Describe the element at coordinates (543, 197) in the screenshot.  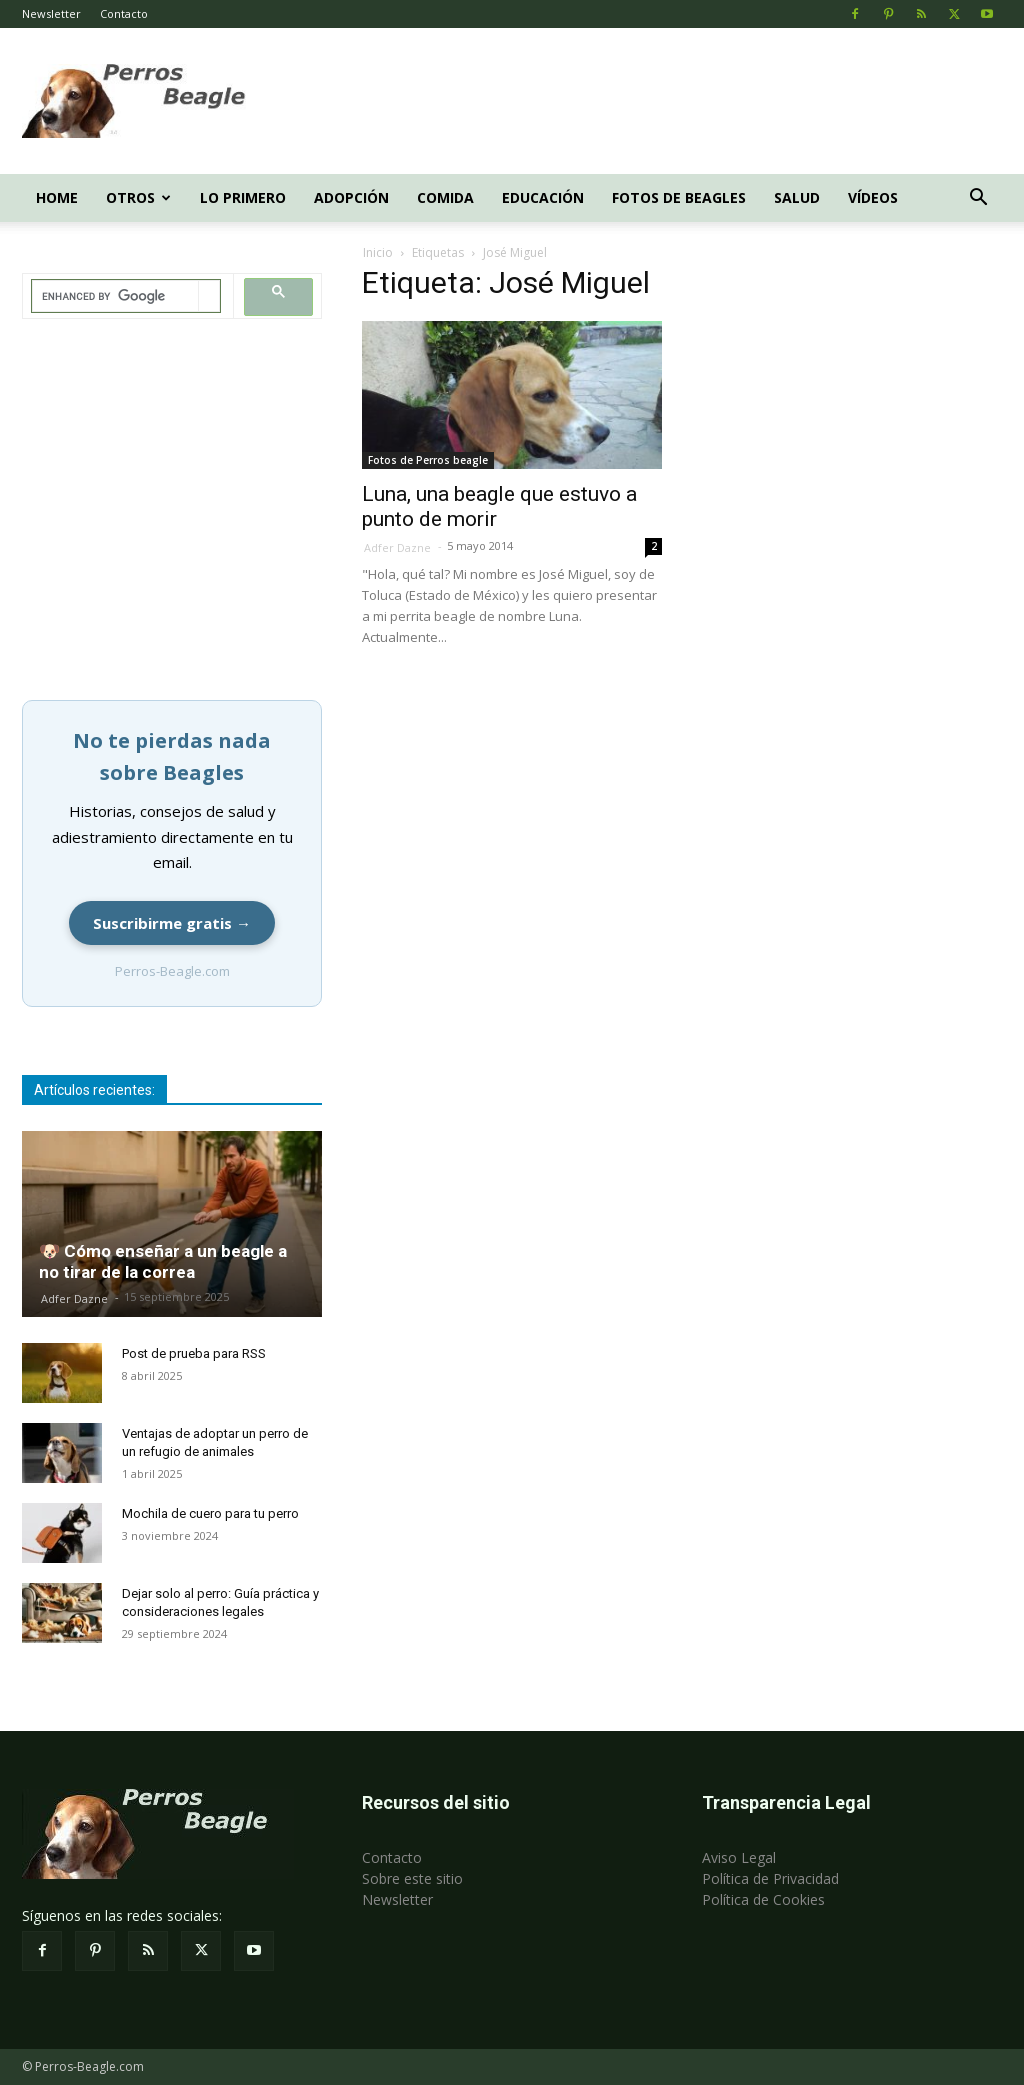
I see `Educación` at that location.